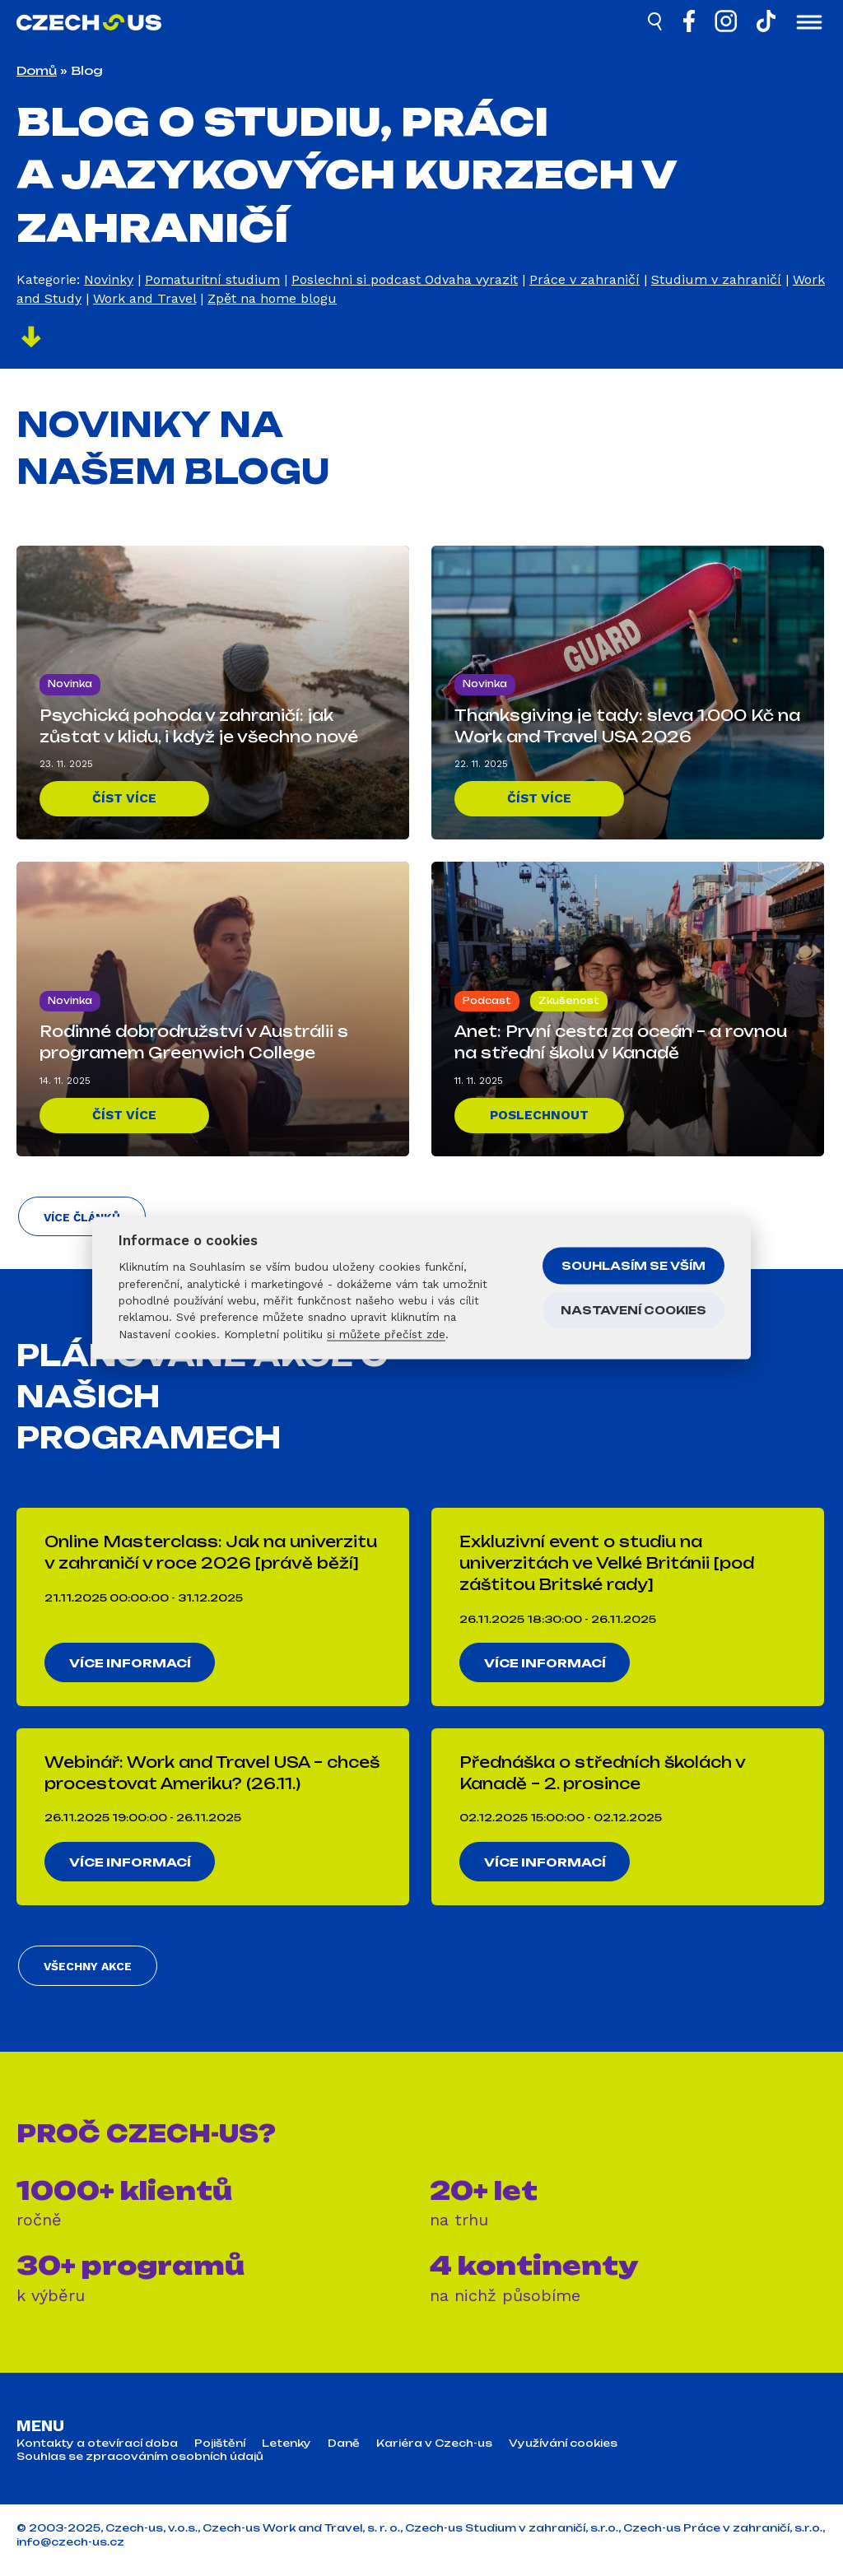 Image resolution: width=843 pixels, height=2576 pixels. I want to click on Pomaturitní studium, so click(212, 279).